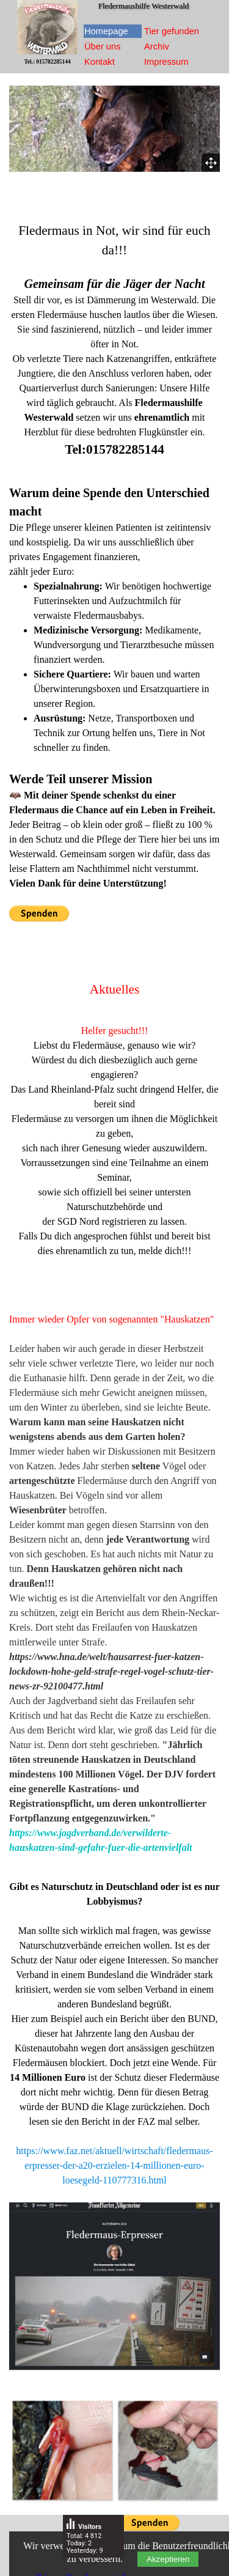  I want to click on Tier gefunden, so click(171, 31).